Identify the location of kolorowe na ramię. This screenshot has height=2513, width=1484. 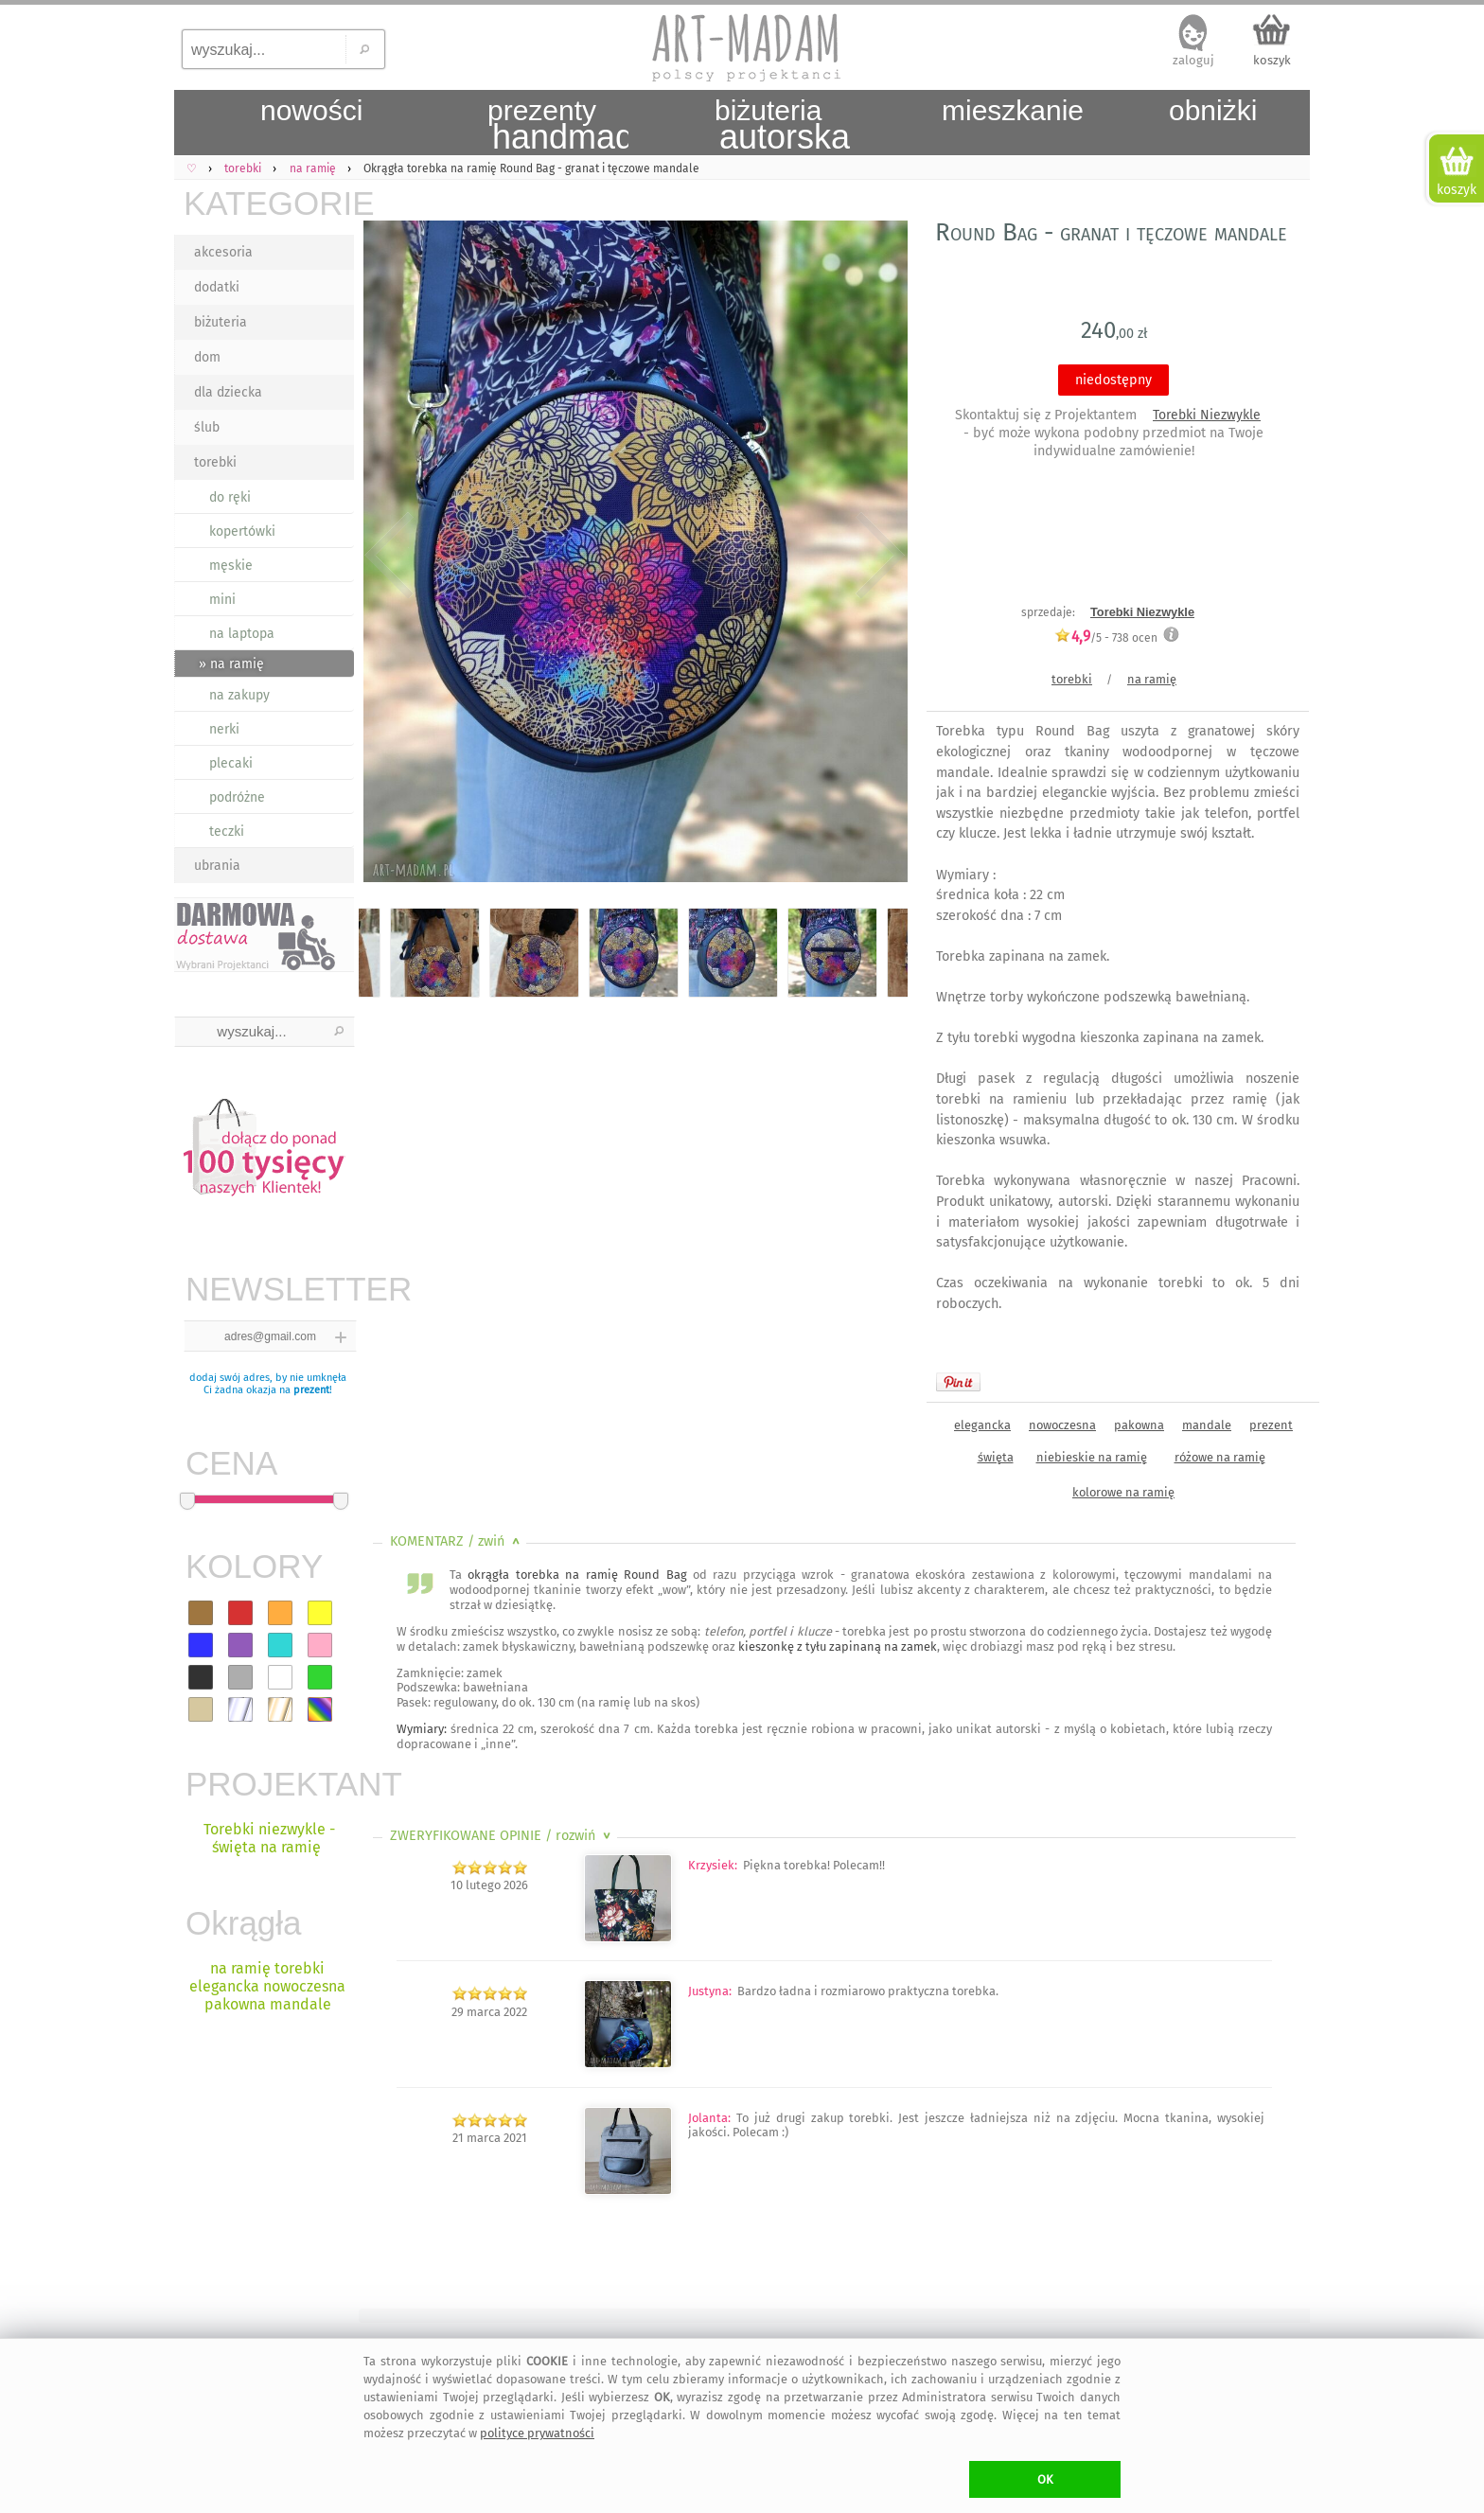
(1123, 1492).